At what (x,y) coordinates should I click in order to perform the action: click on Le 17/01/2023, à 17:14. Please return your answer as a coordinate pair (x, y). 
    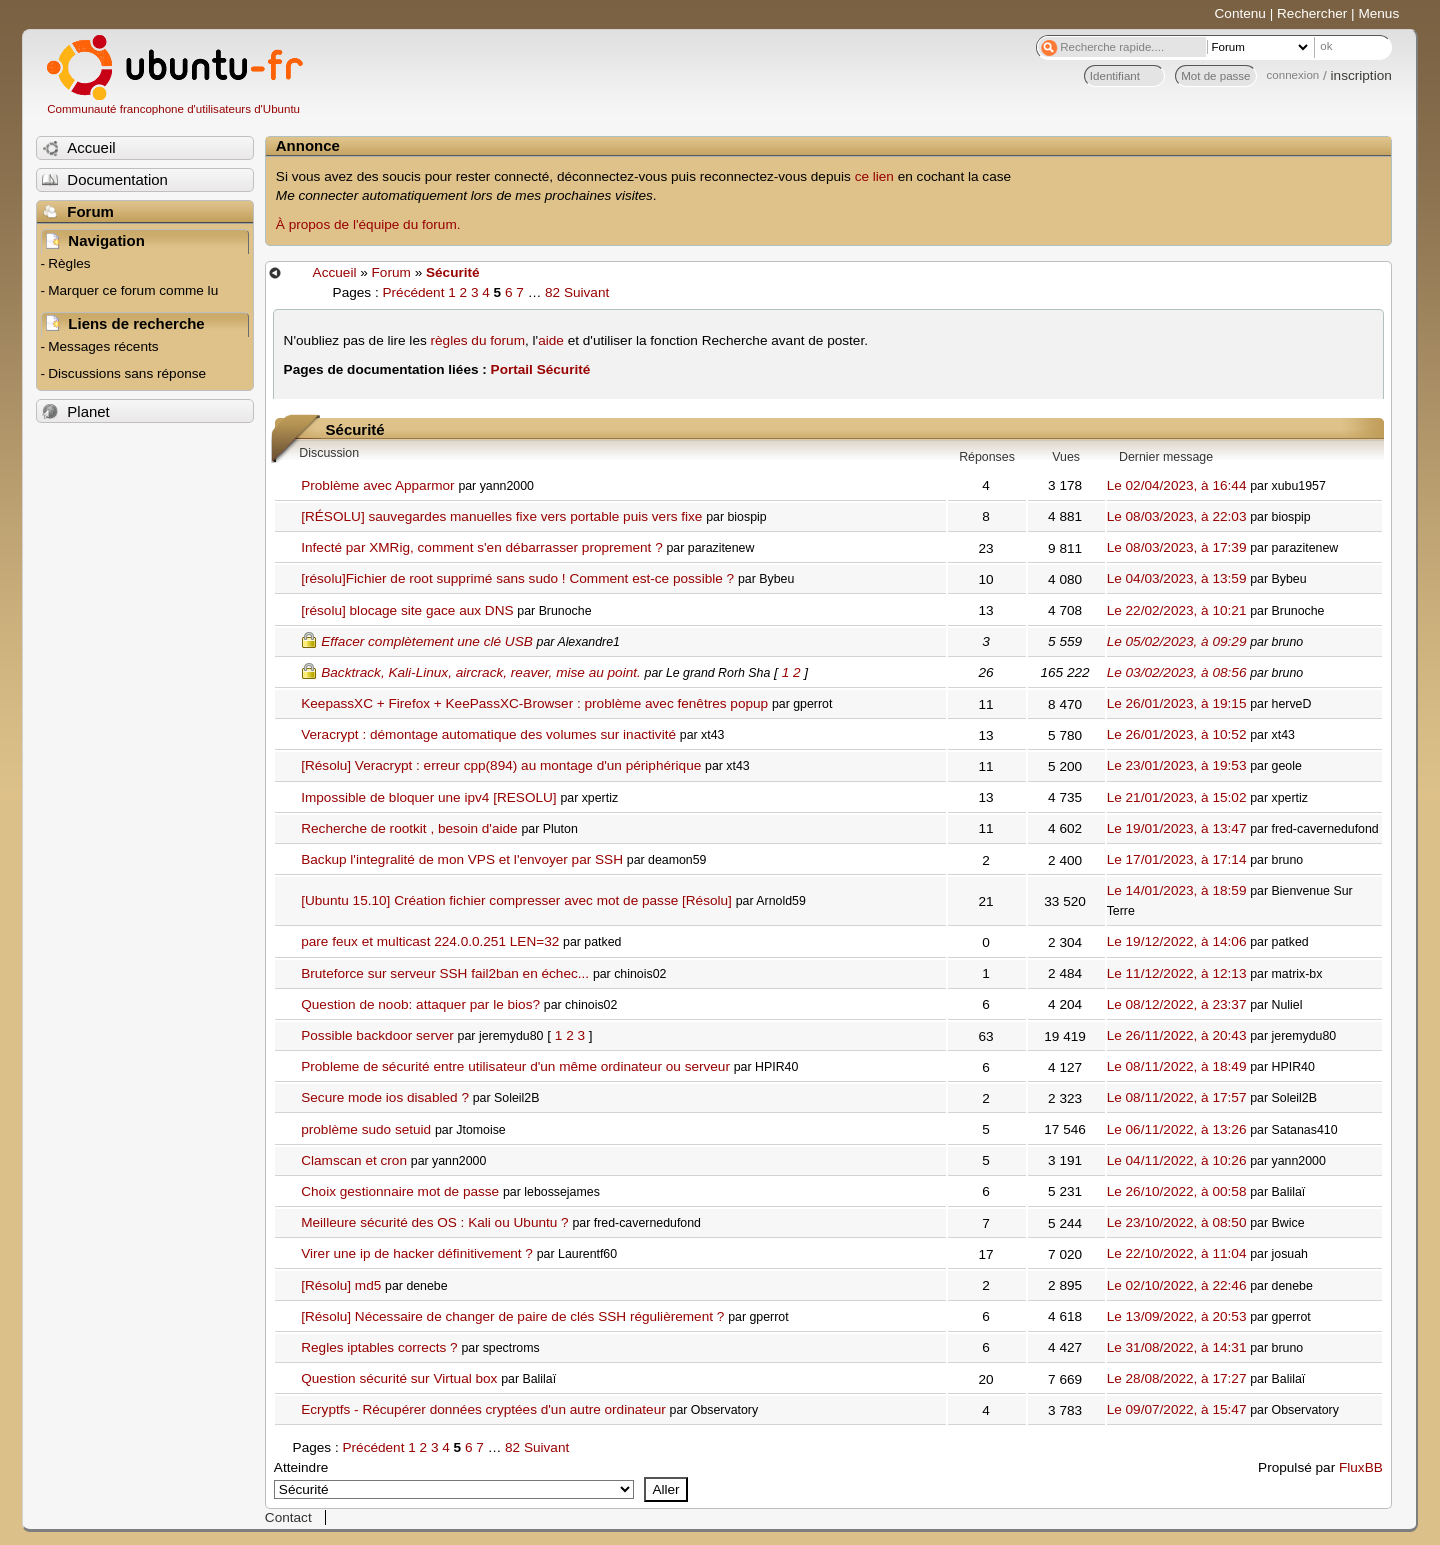
    Looking at the image, I should click on (1177, 859).